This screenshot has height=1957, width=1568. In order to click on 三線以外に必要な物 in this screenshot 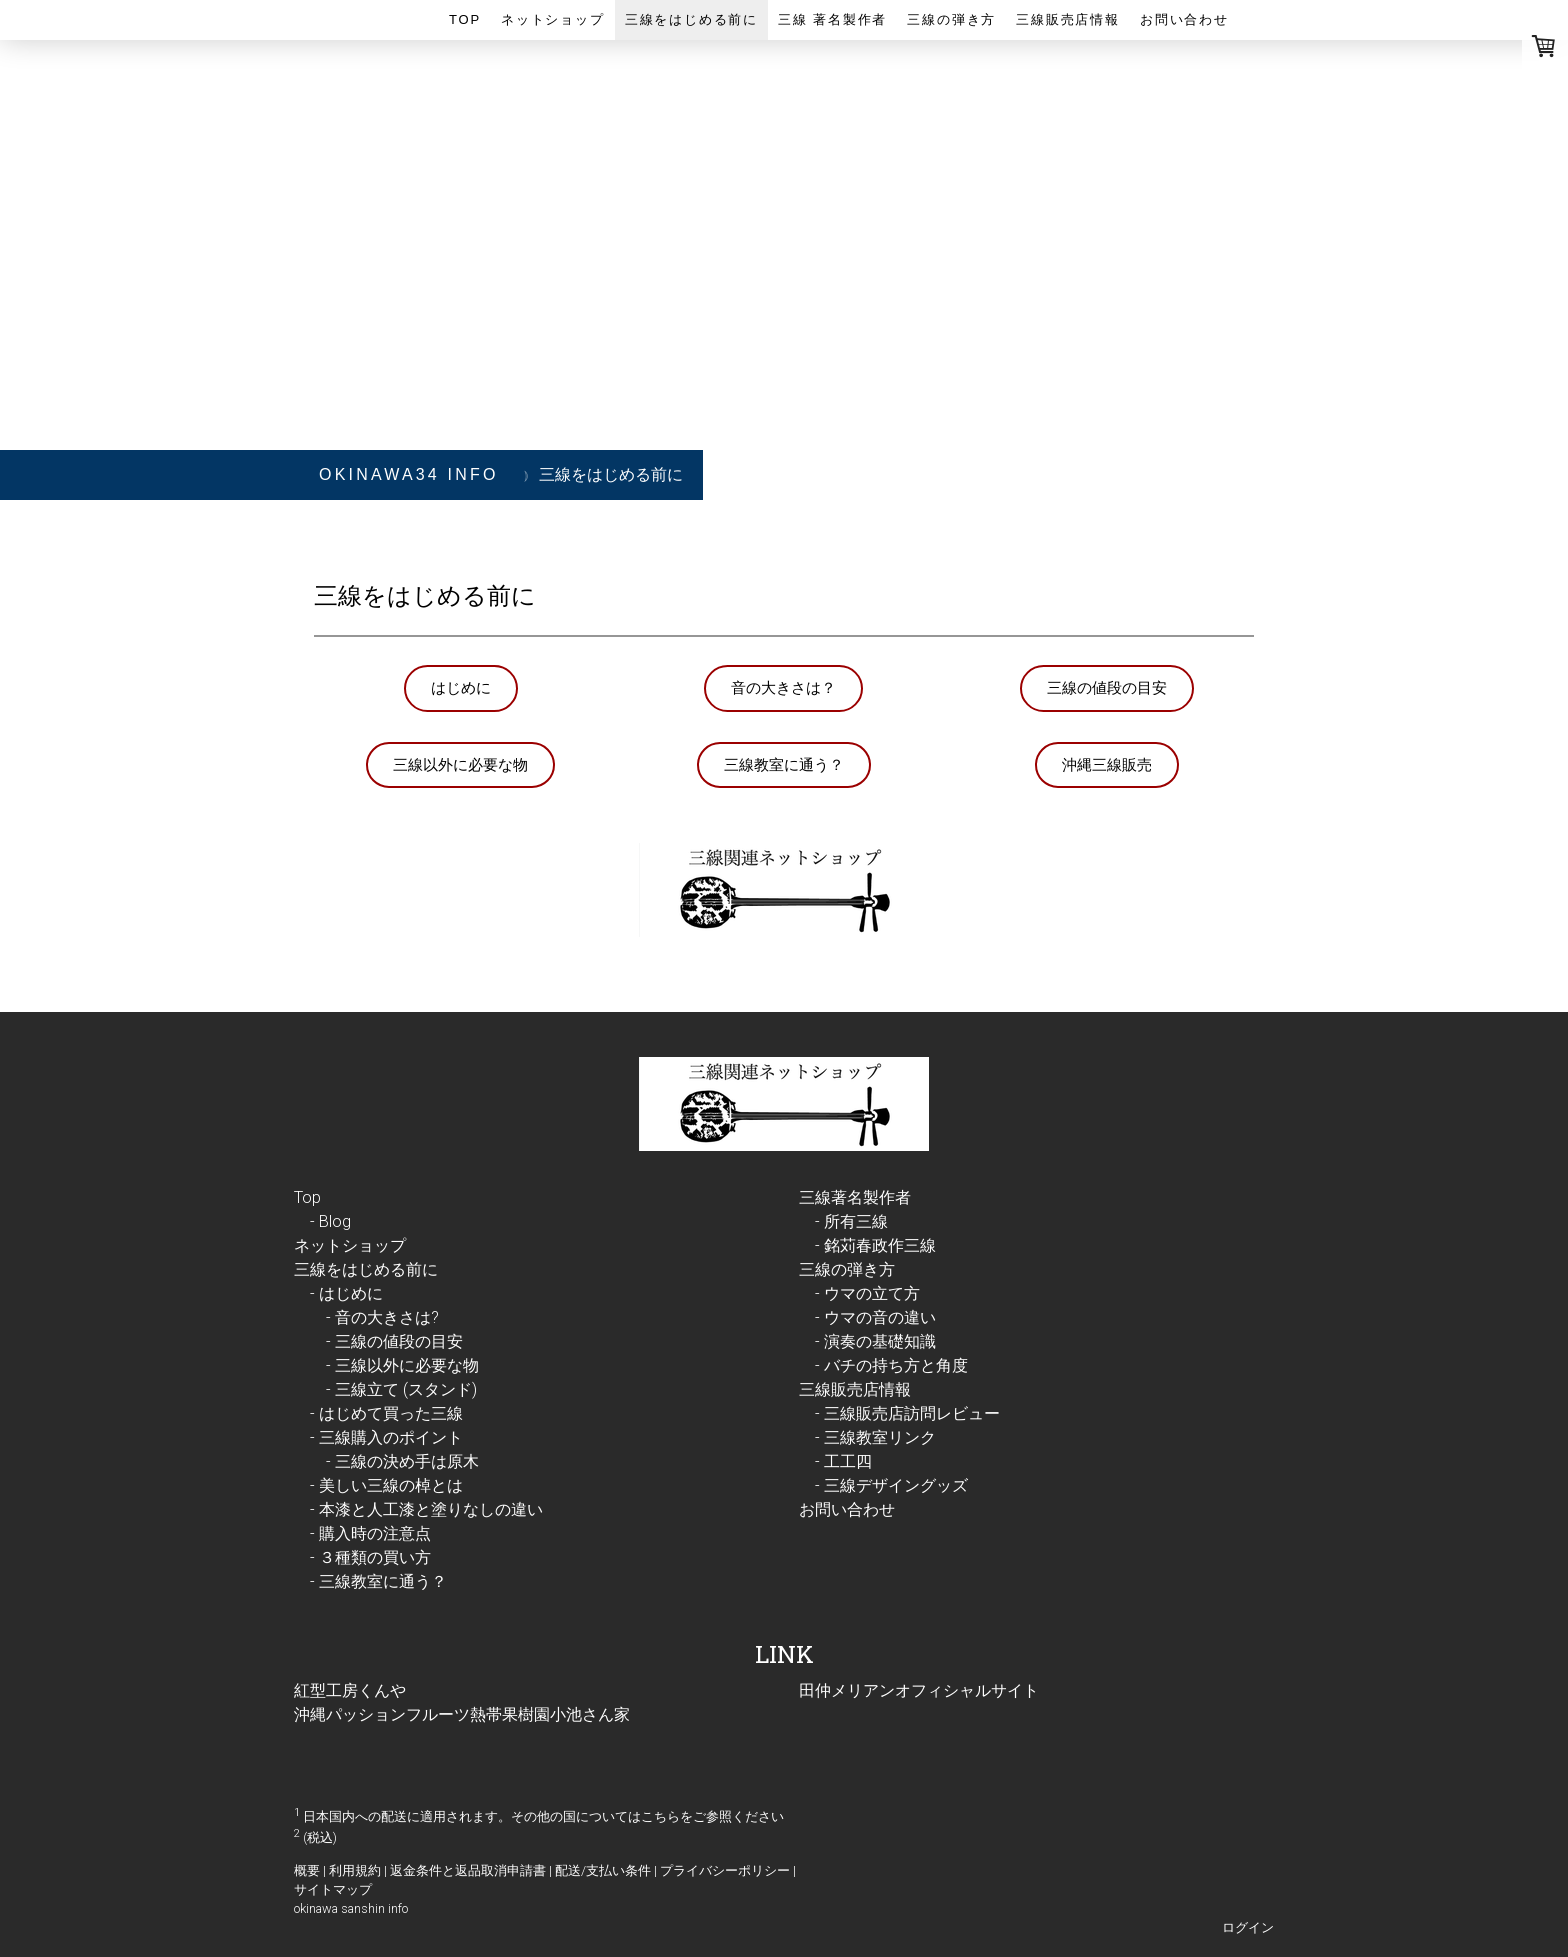, I will do `click(460, 764)`.